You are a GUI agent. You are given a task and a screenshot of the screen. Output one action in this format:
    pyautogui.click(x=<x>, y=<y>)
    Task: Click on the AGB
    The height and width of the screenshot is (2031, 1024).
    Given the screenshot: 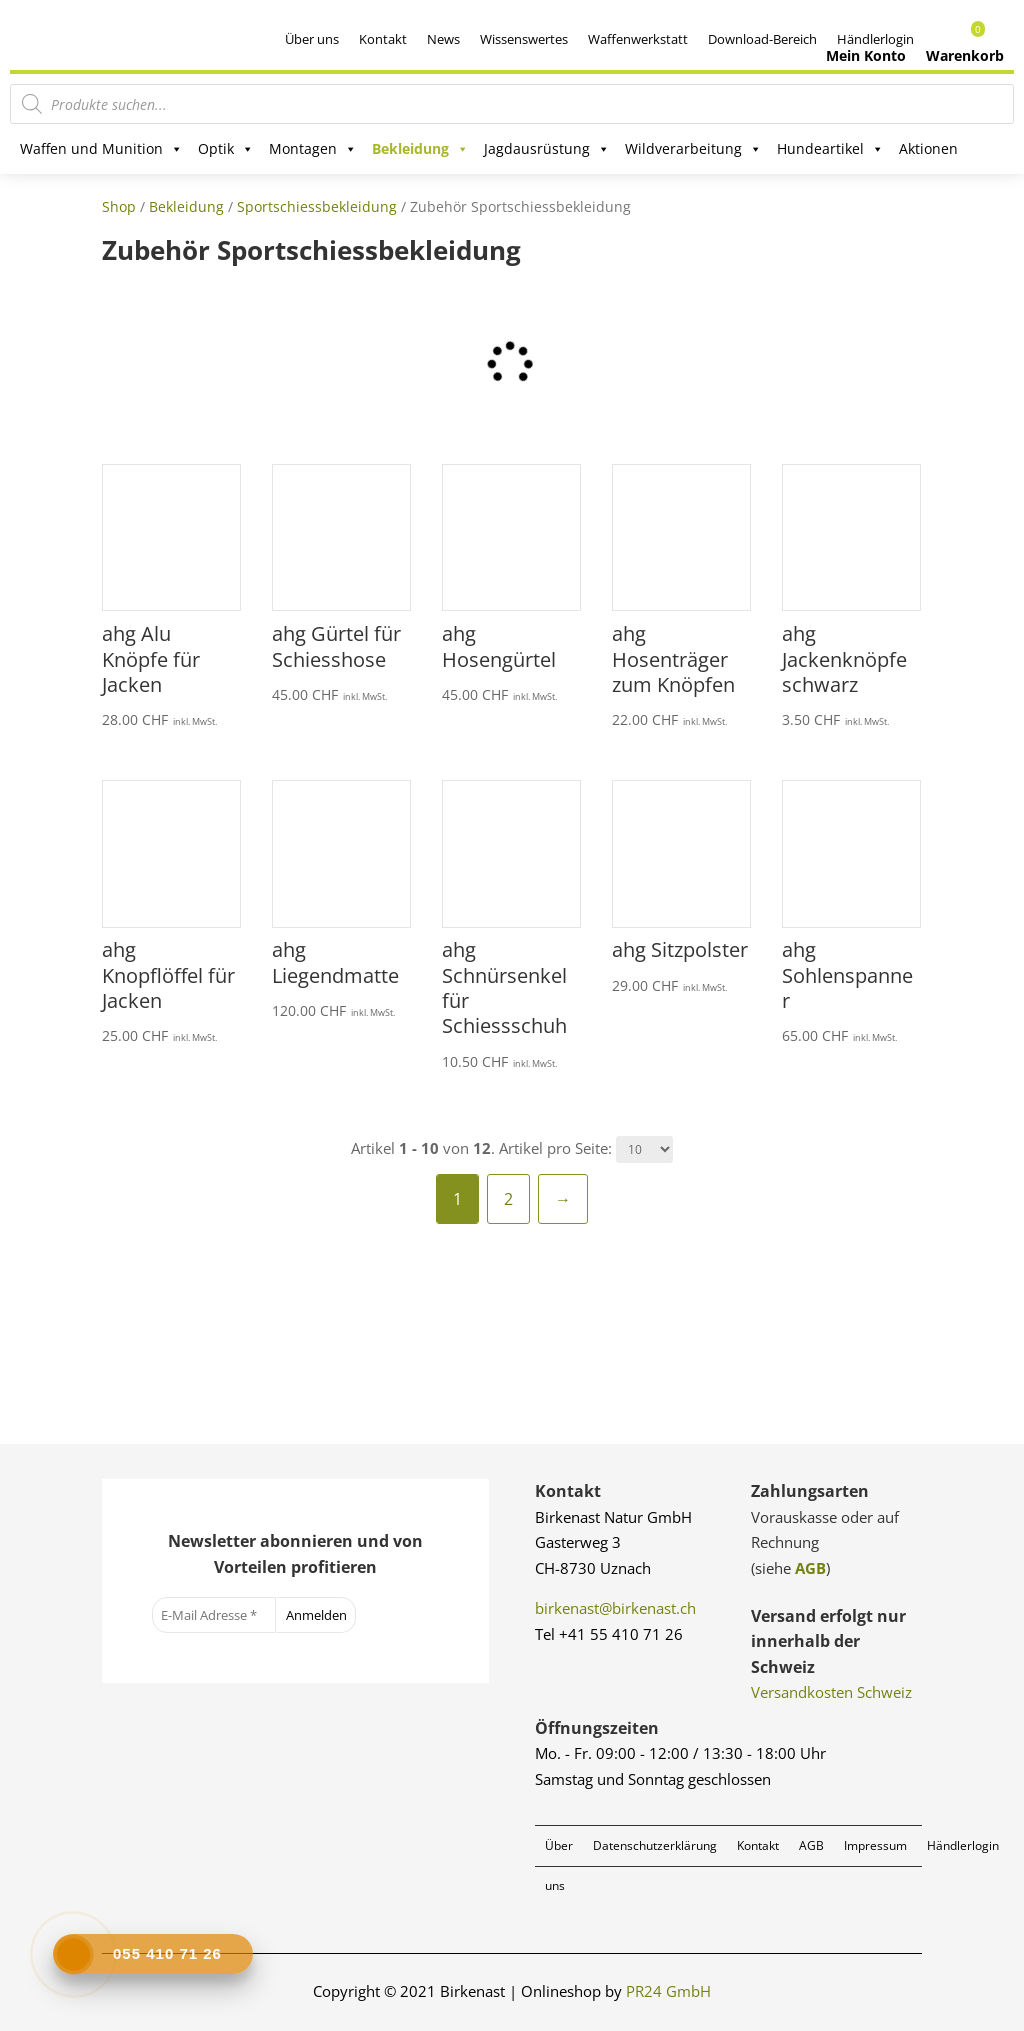 What is the action you would take?
    pyautogui.click(x=810, y=1568)
    